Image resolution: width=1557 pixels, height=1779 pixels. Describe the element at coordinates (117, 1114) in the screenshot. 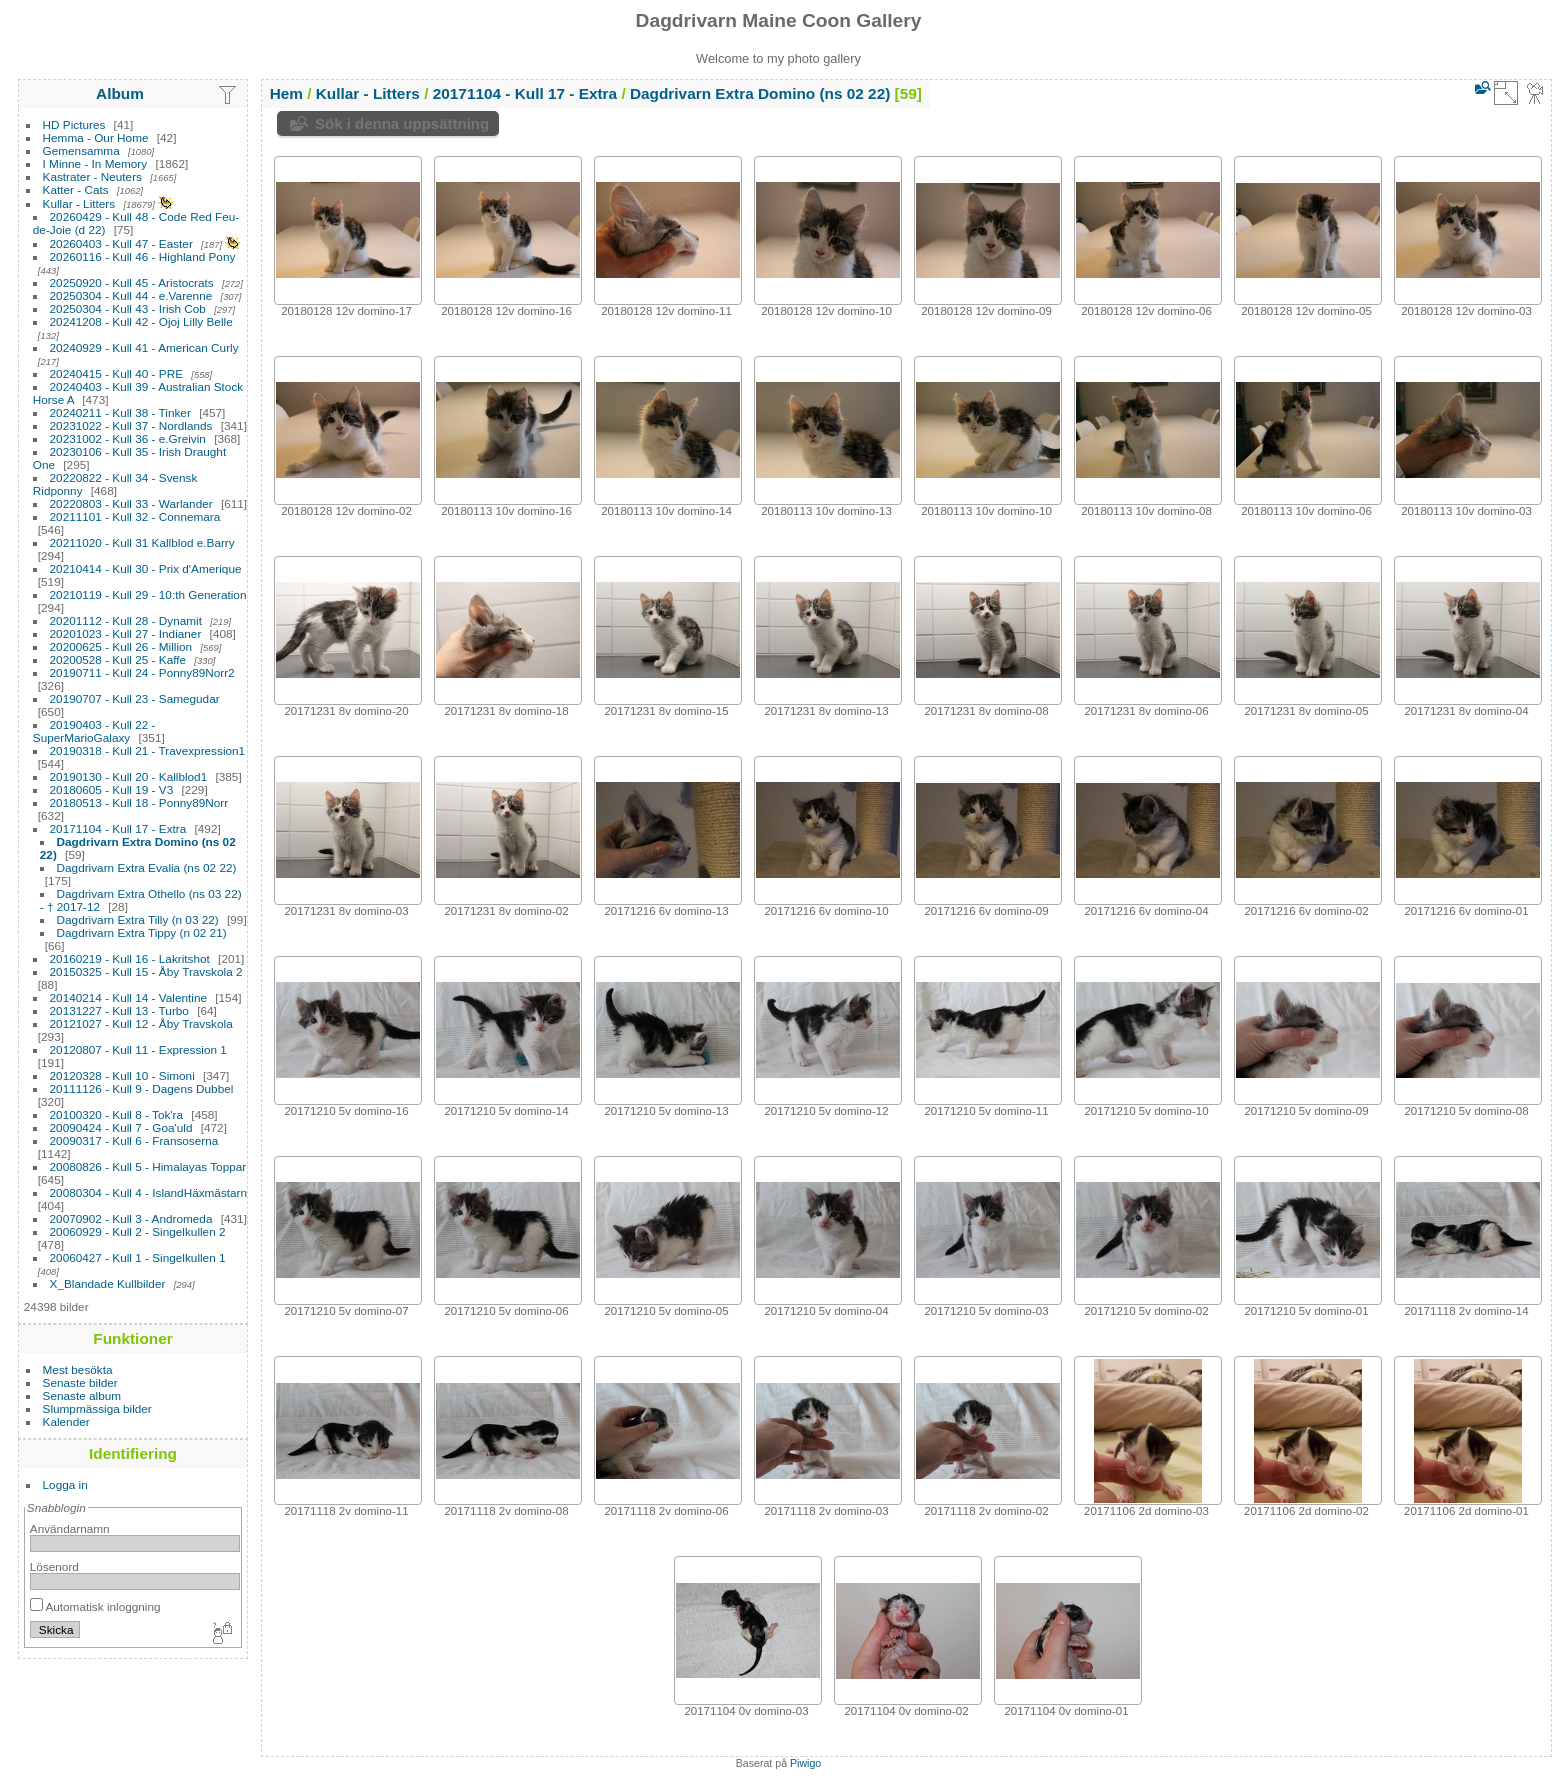

I see `20100320 - Kull 8 - Tok'ra` at that location.